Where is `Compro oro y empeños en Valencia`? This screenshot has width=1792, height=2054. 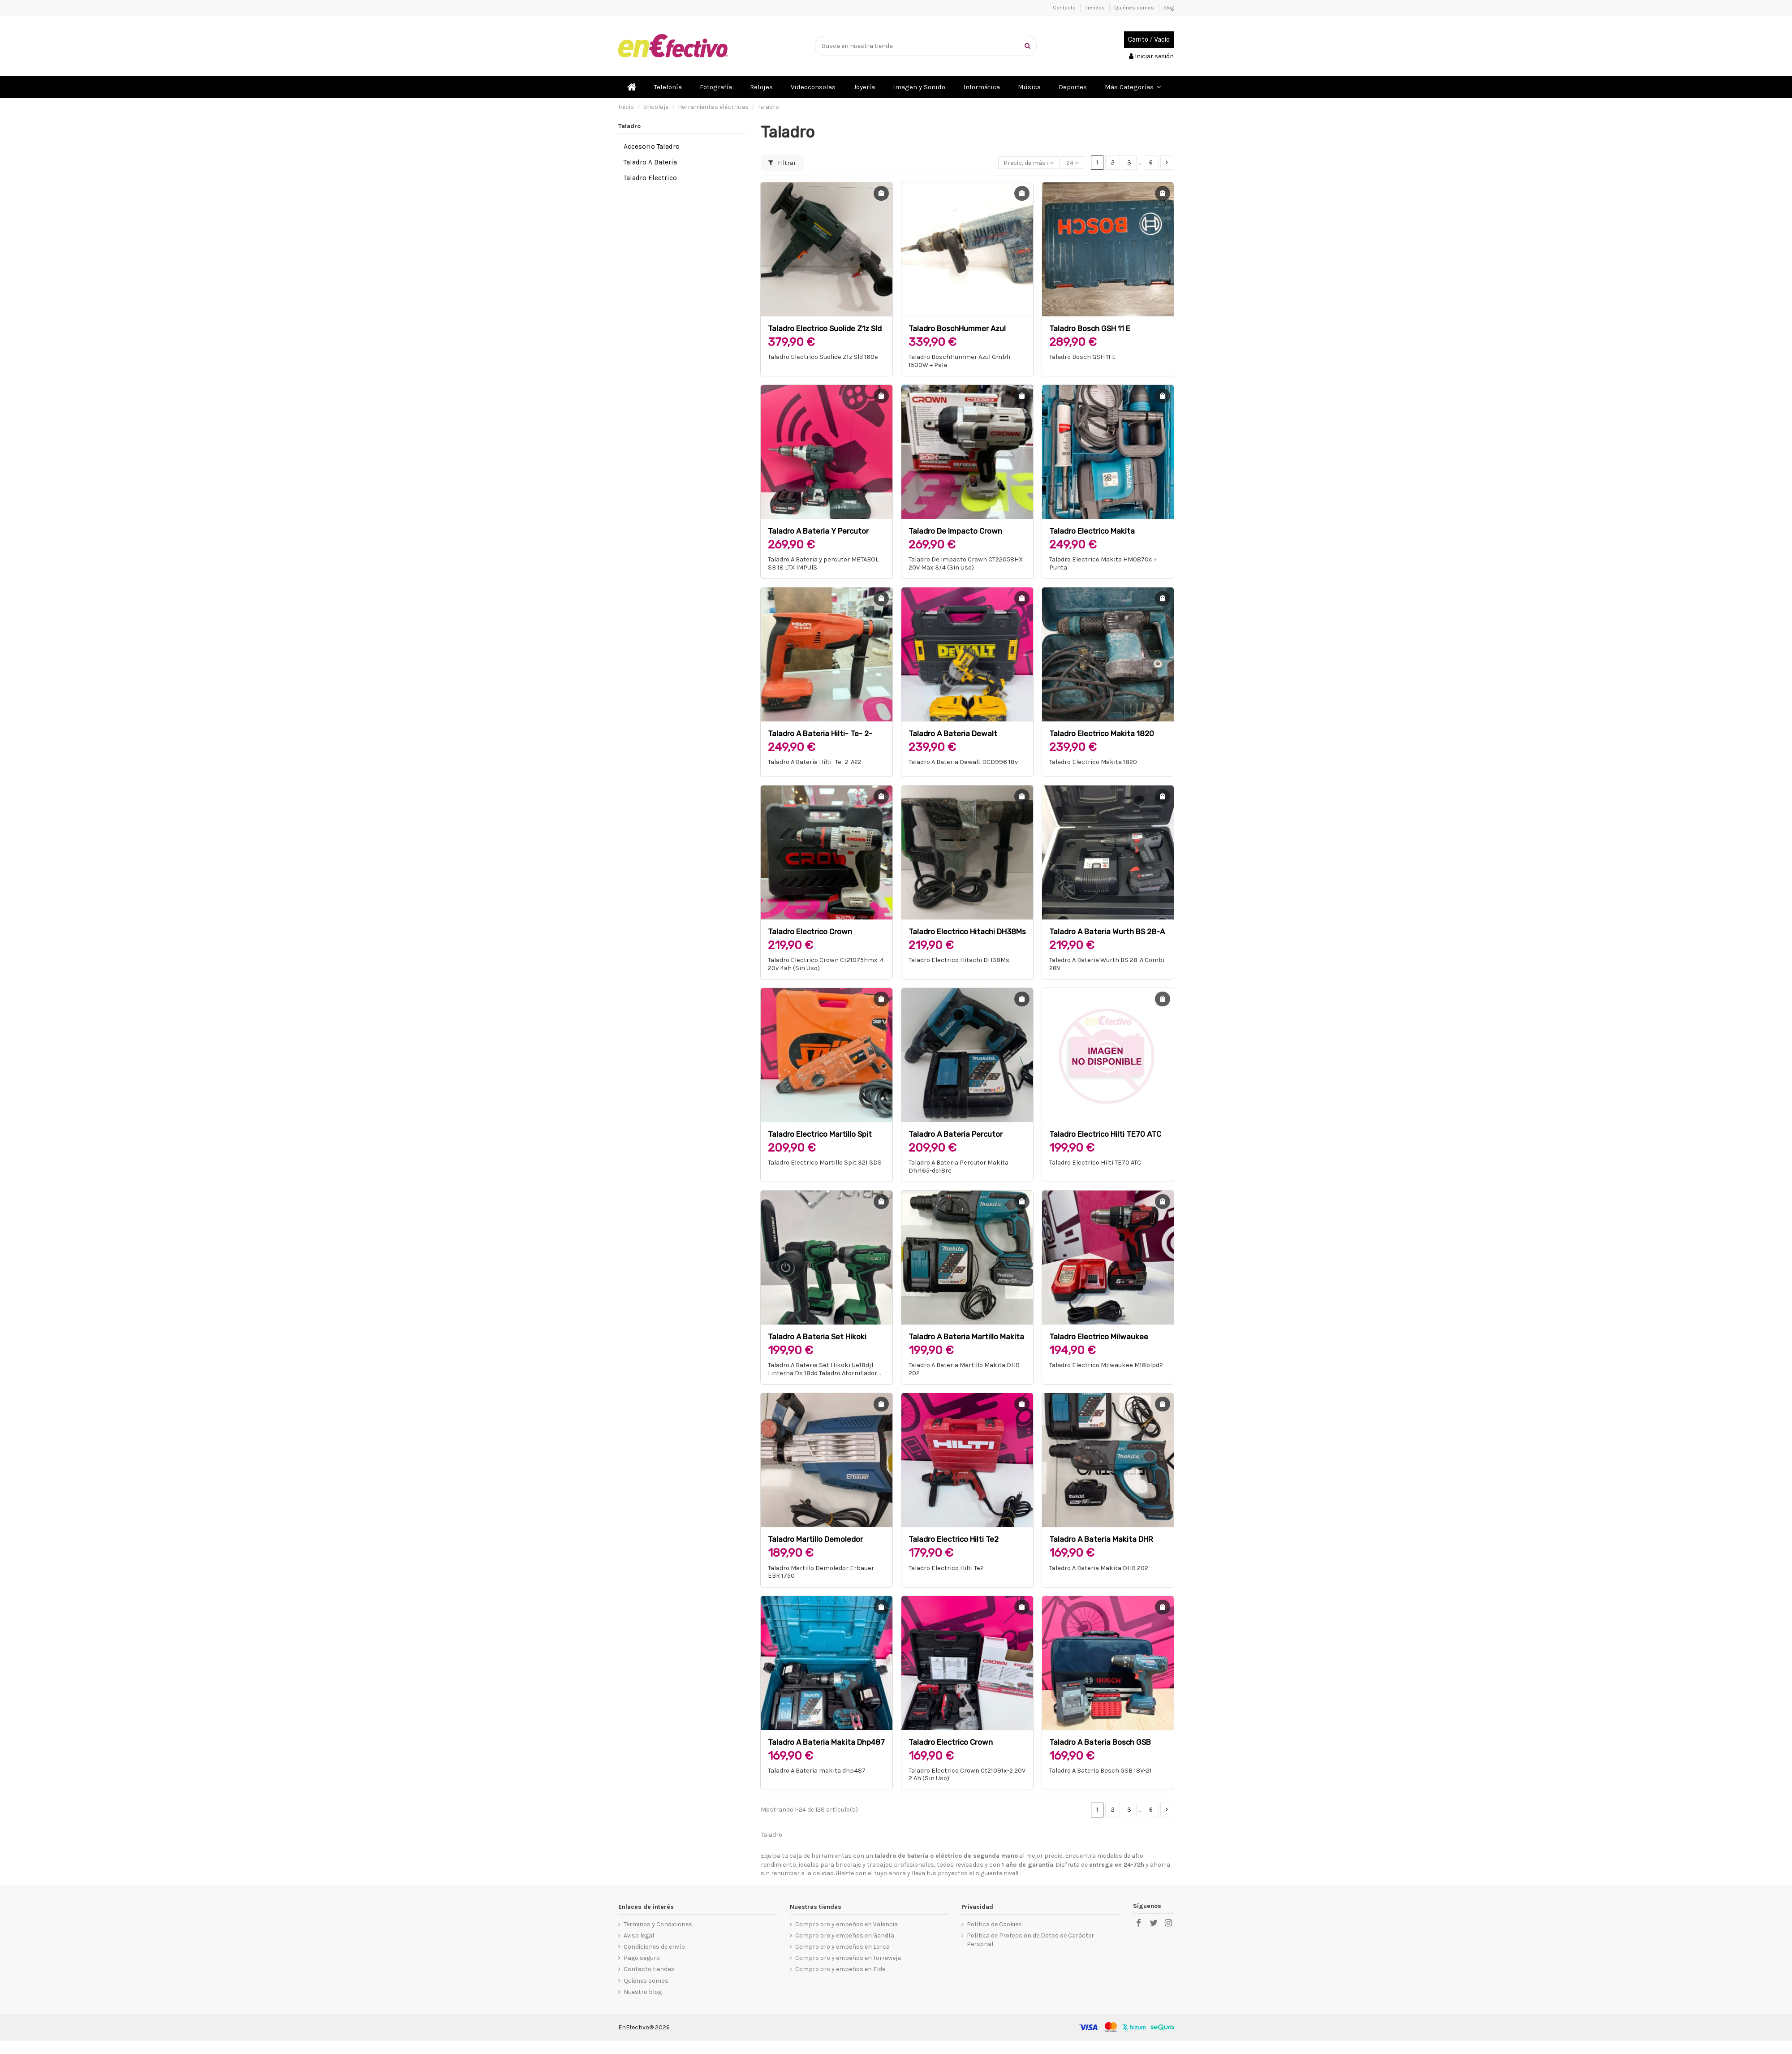
Compro oro y empeños en Valencia is located at coordinates (846, 1924).